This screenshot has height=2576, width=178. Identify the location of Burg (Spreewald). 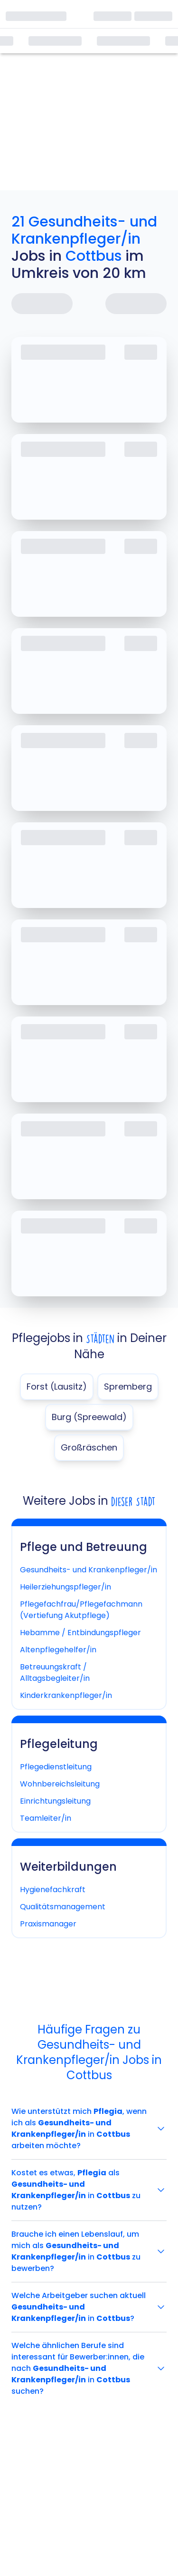
(89, 1417).